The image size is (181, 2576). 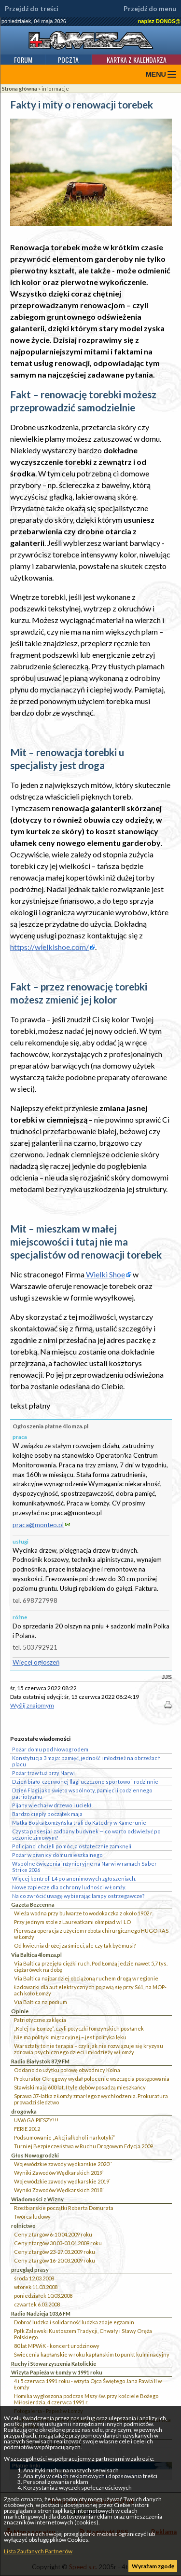 What do you see at coordinates (40, 2020) in the screenshot?
I see `Patriotyczne zaklęcia` at bounding box center [40, 2020].